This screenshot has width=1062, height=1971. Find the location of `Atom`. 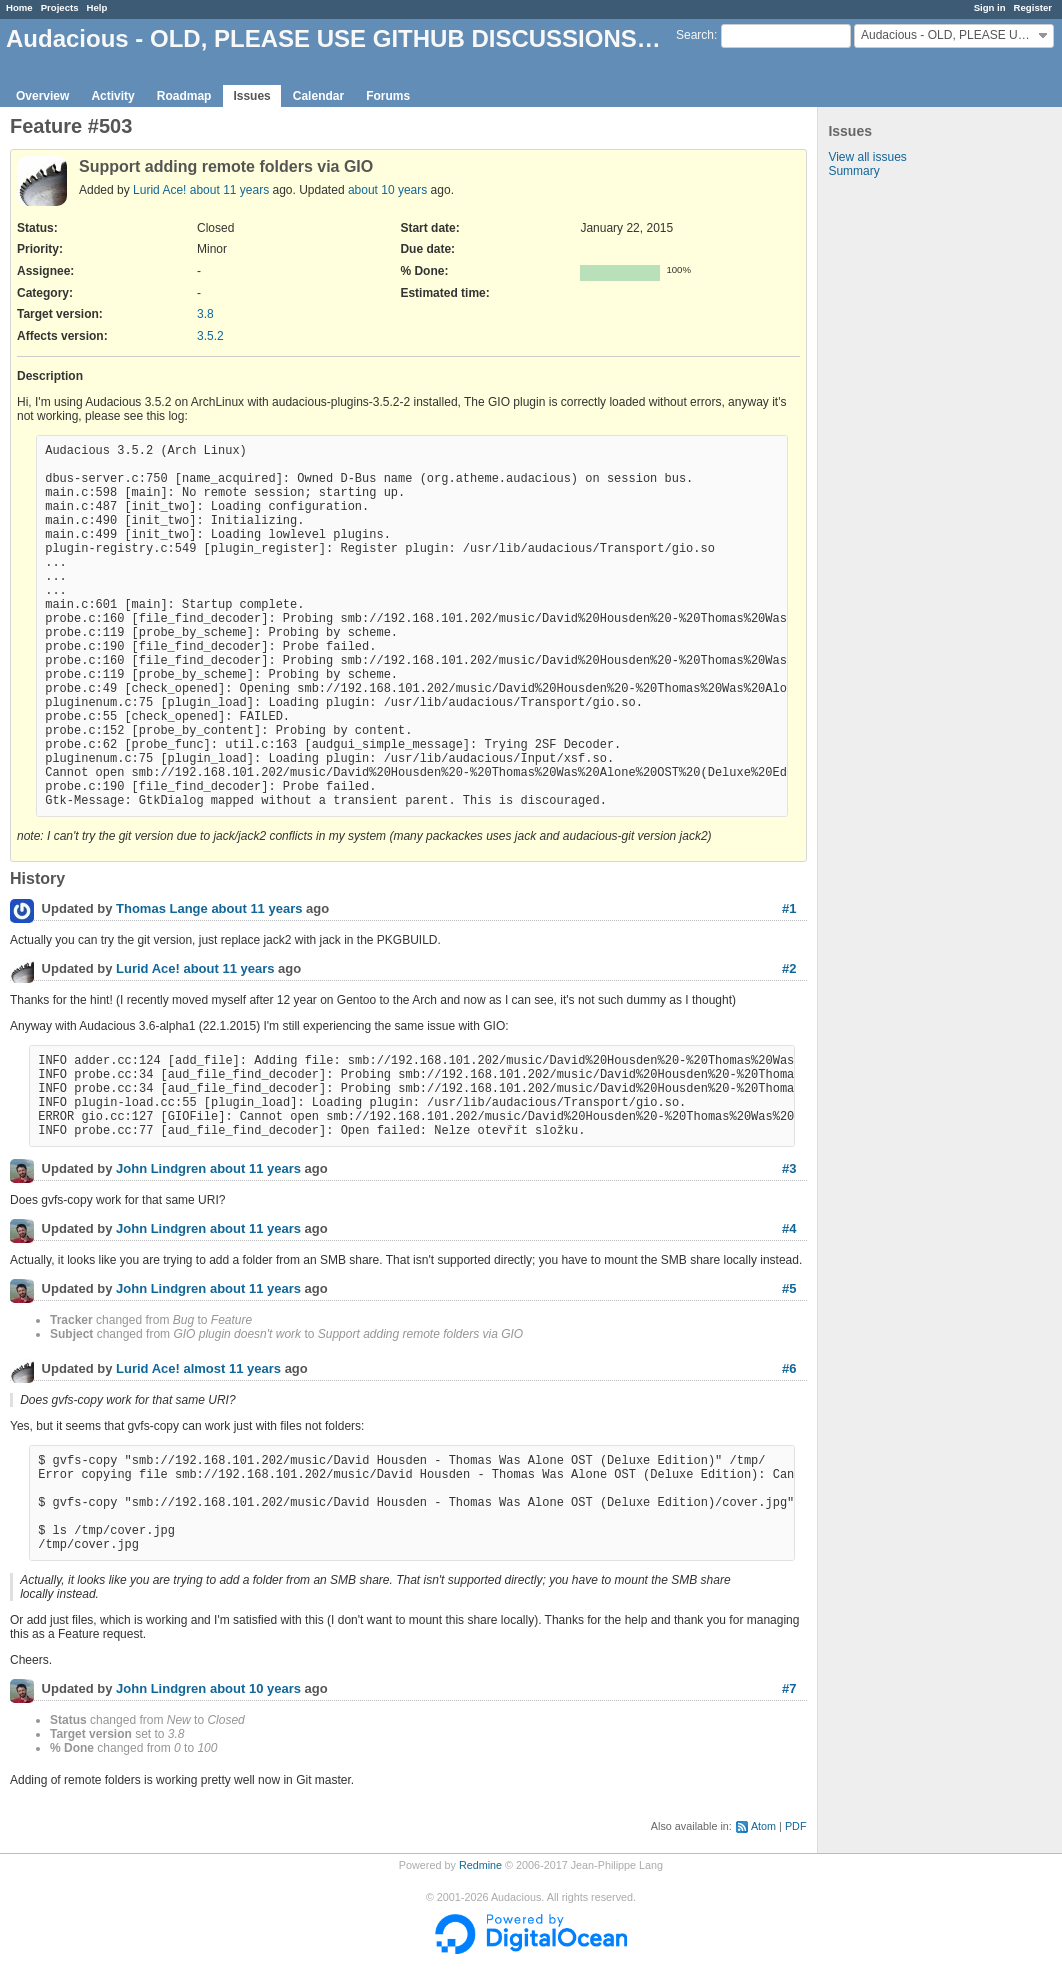

Atom is located at coordinates (763, 1826).